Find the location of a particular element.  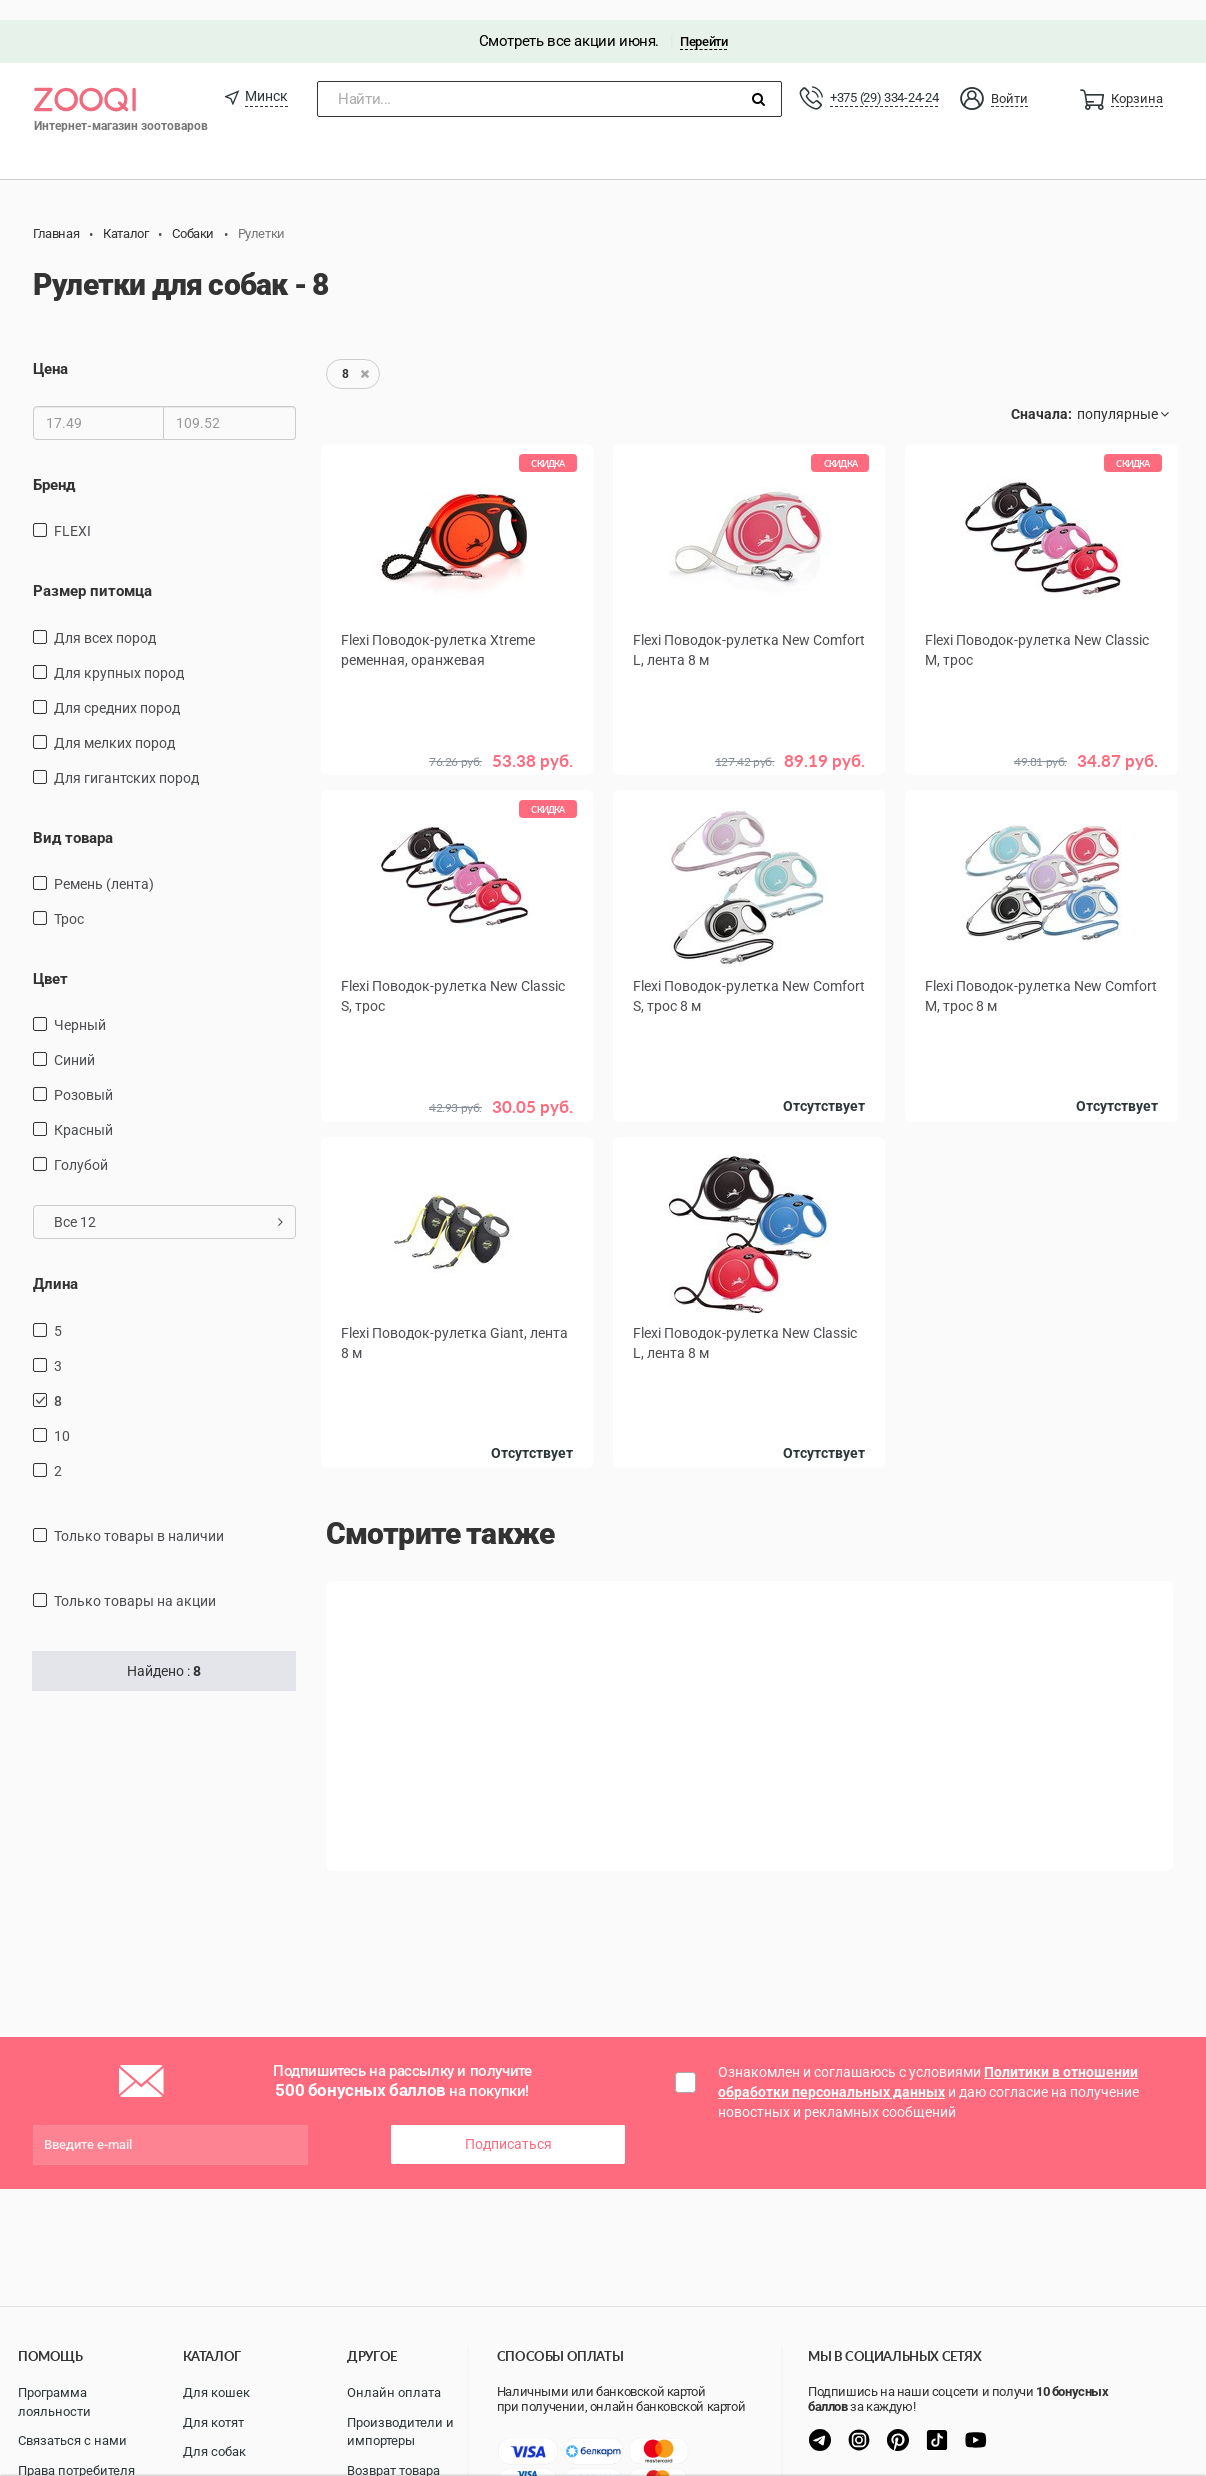

Цвет is located at coordinates (50, 959).